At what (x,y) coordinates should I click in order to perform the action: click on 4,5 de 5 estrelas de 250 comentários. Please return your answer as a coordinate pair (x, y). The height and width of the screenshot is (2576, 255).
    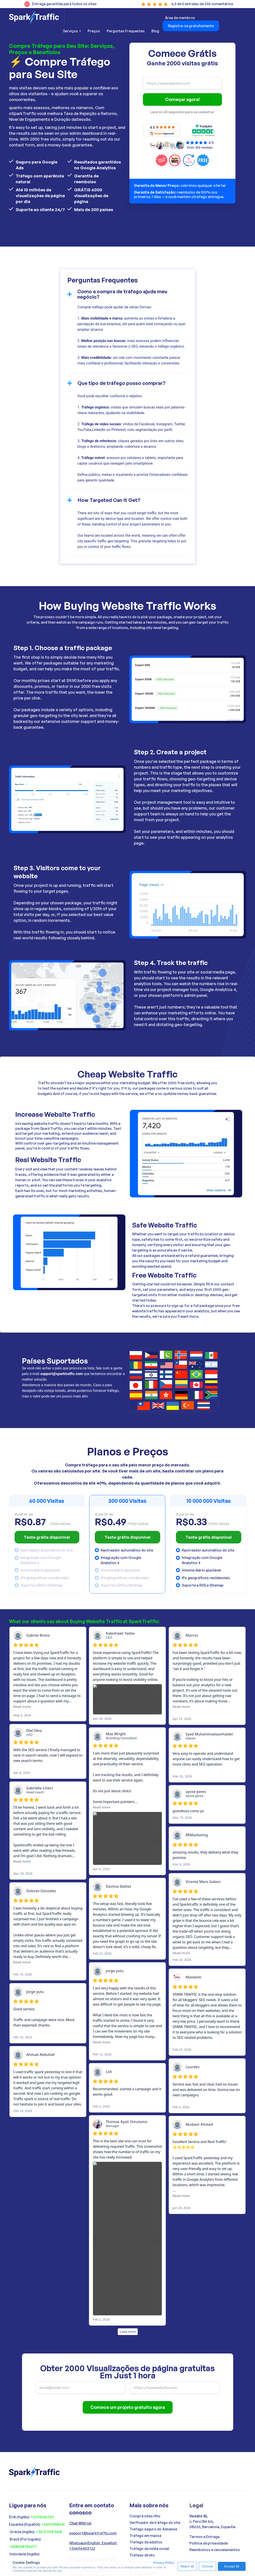
    Looking at the image, I should click on (202, 4).